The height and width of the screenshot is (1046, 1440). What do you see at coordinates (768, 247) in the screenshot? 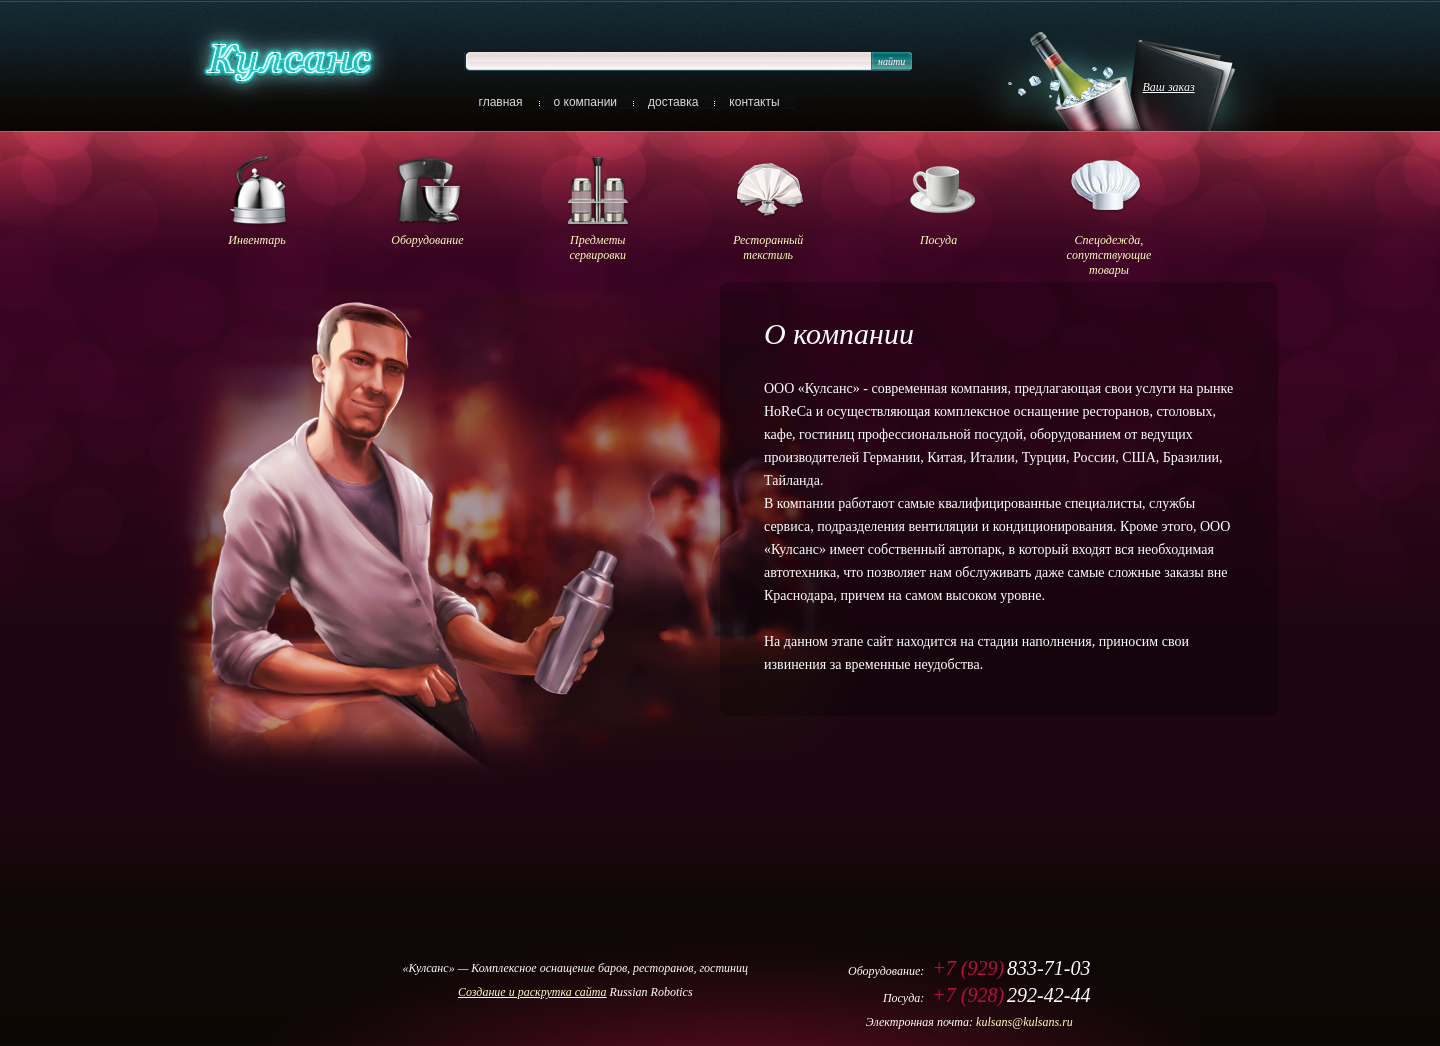
I see `Ресторанный текстиль` at bounding box center [768, 247].